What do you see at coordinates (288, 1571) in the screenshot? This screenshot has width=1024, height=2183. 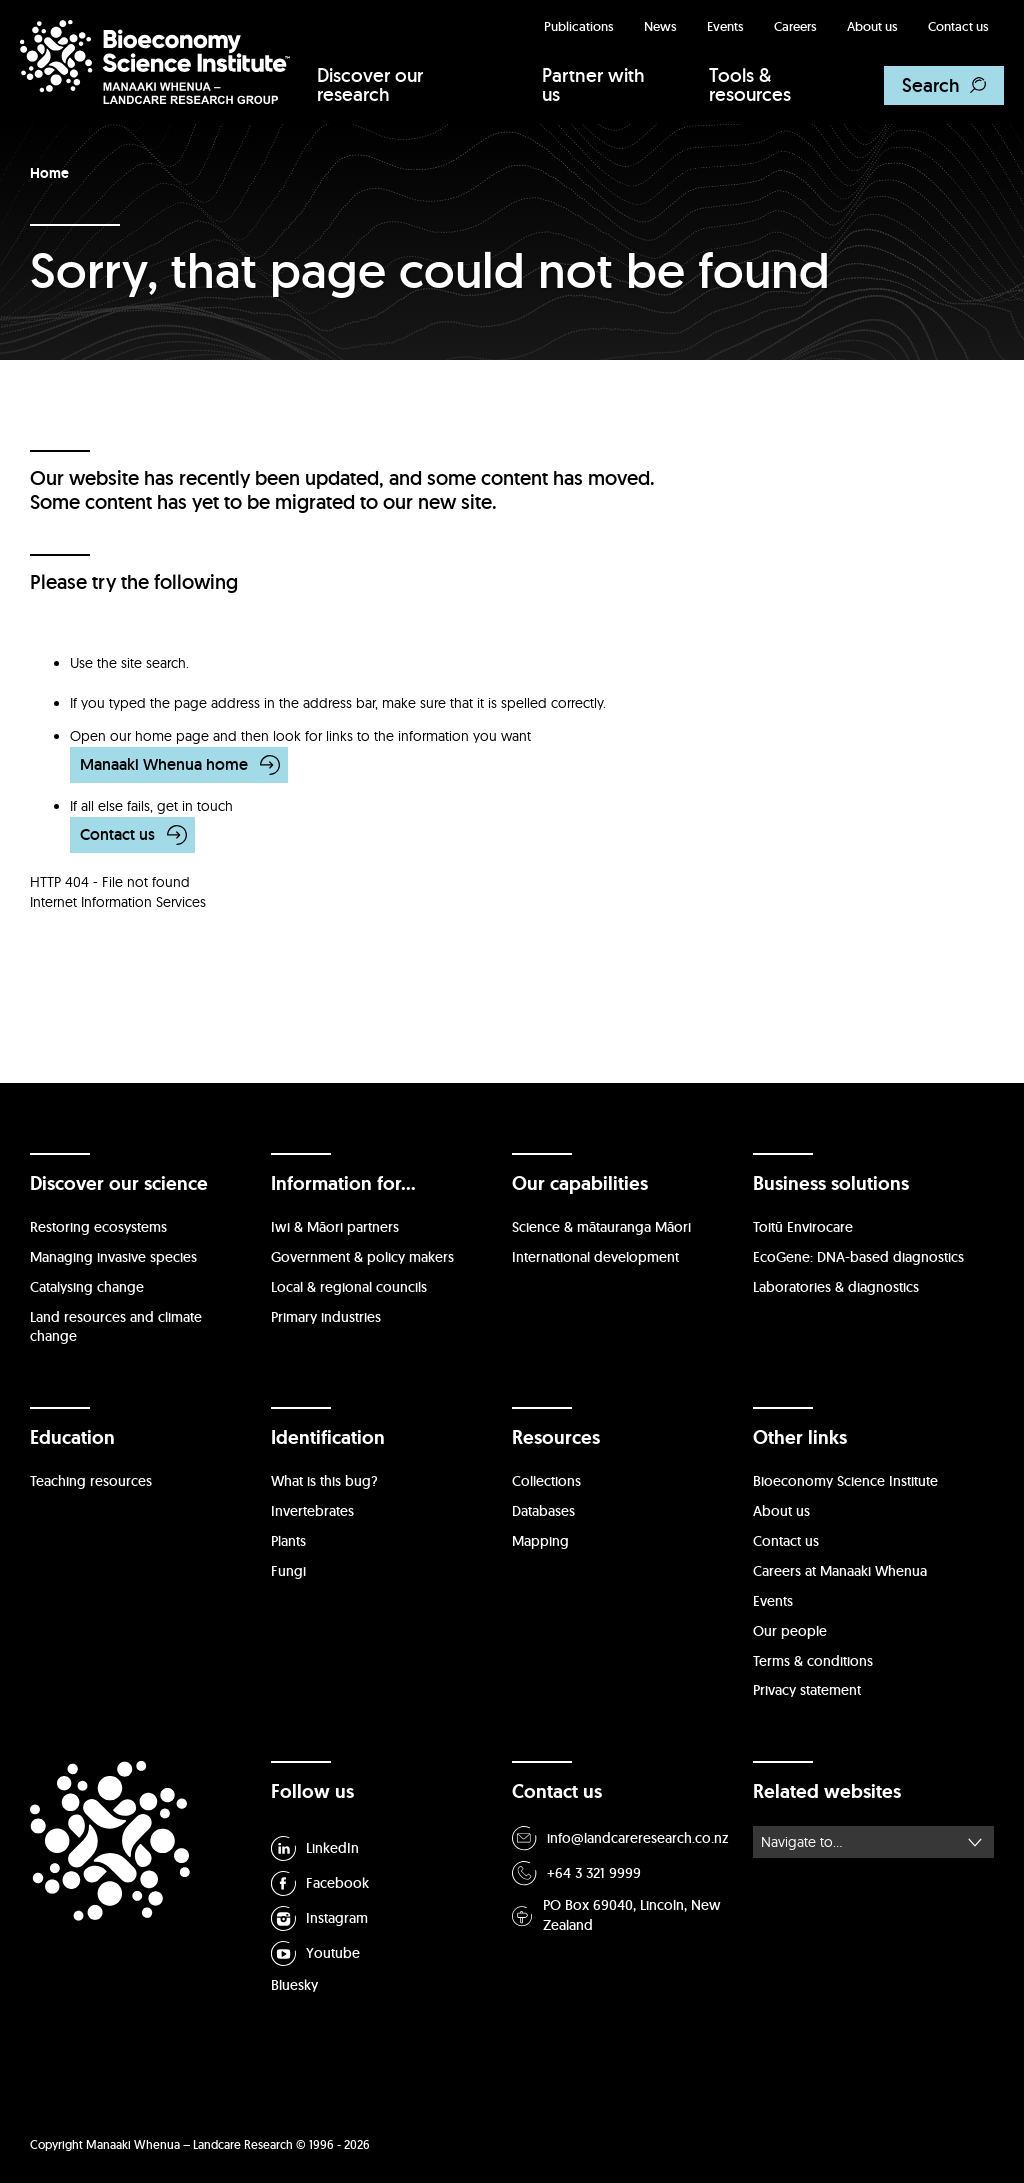 I see `Fungi` at bounding box center [288, 1571].